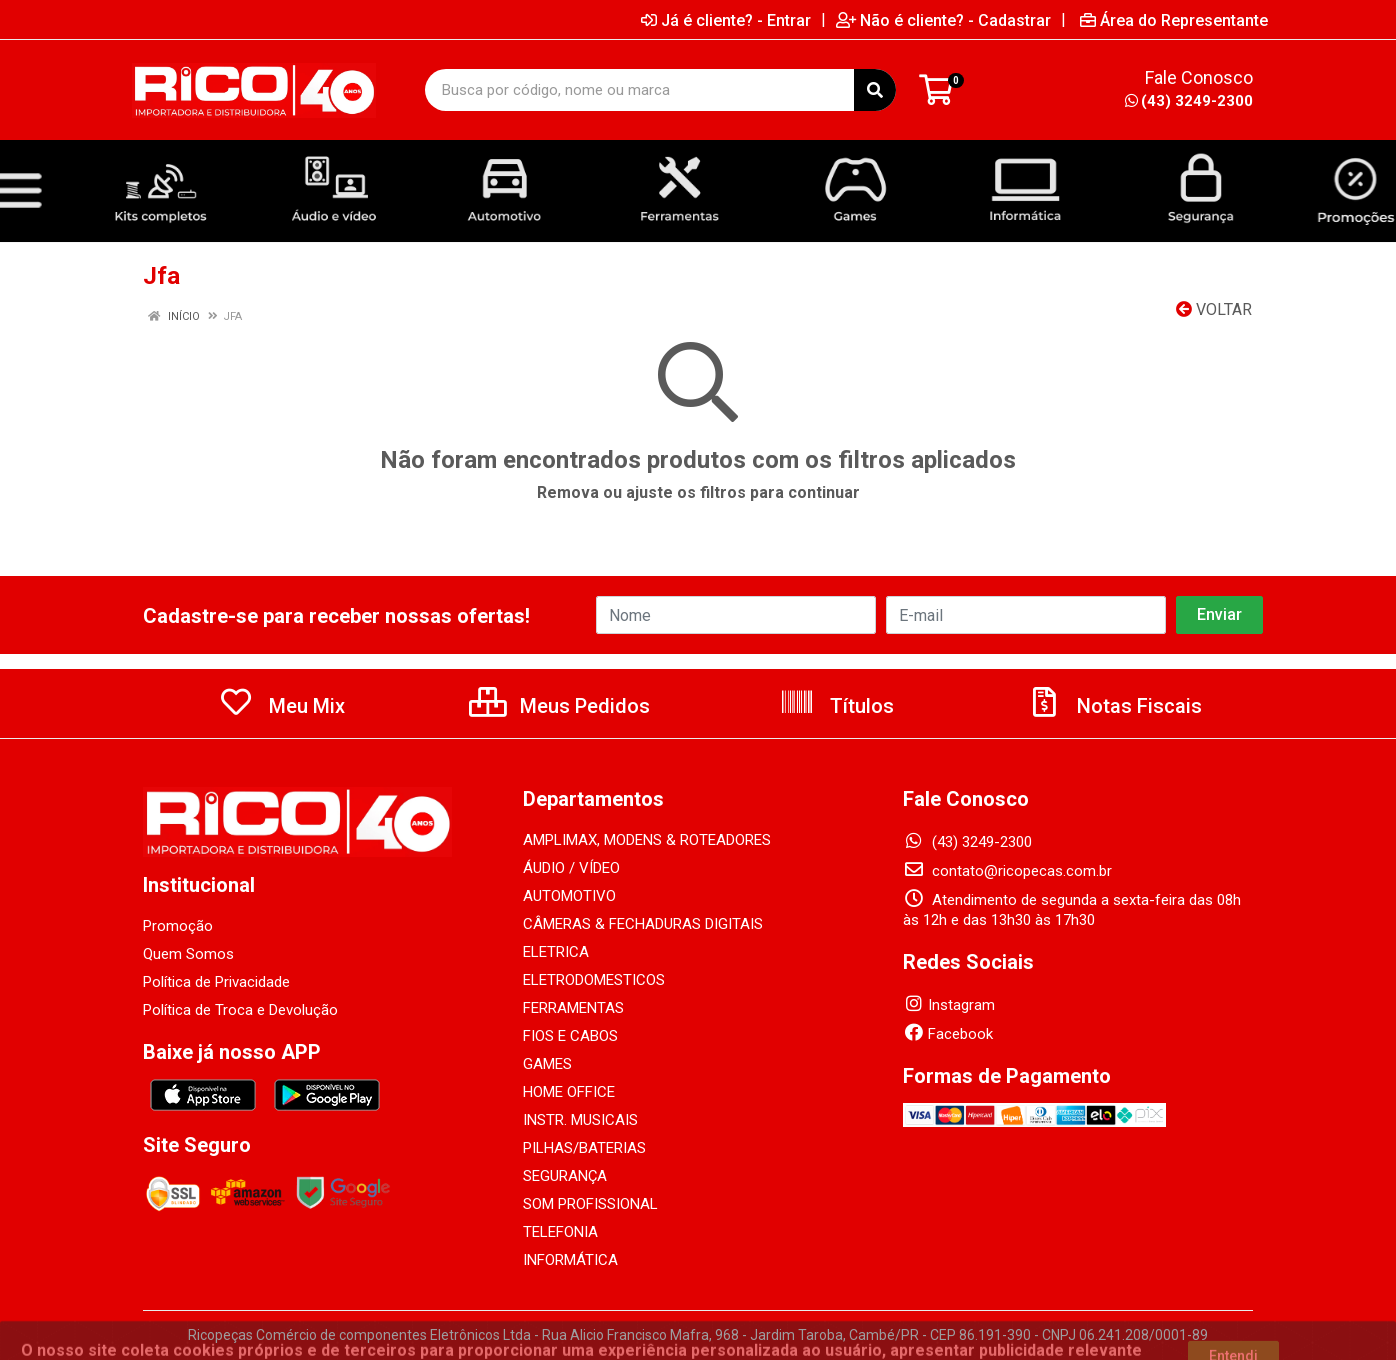 The width and height of the screenshot is (1396, 1360). I want to click on FERRAMENTAS, so click(573, 1008).